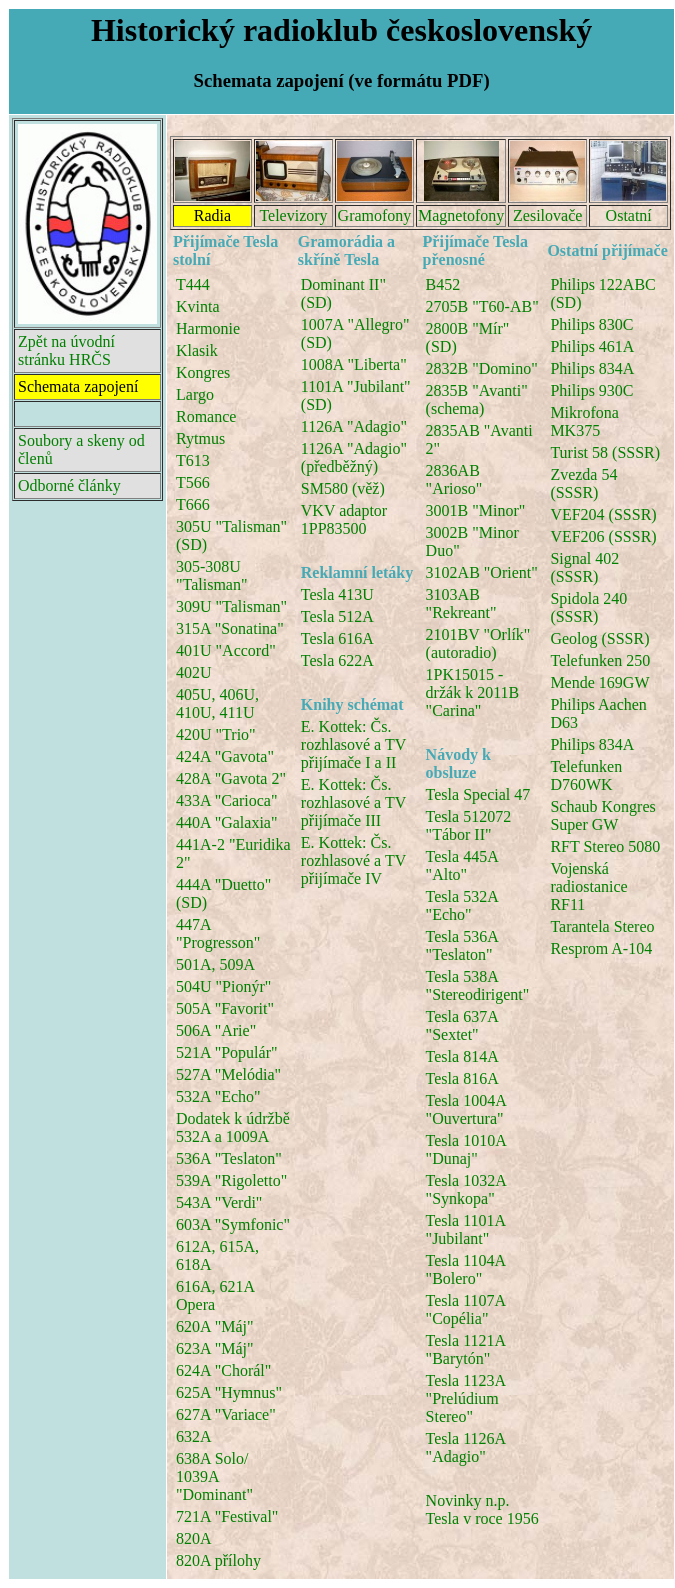 This screenshot has height=1588, width=675. Describe the element at coordinates (588, 886) in the screenshot. I see `Vojenská radiostanice RF11` at that location.